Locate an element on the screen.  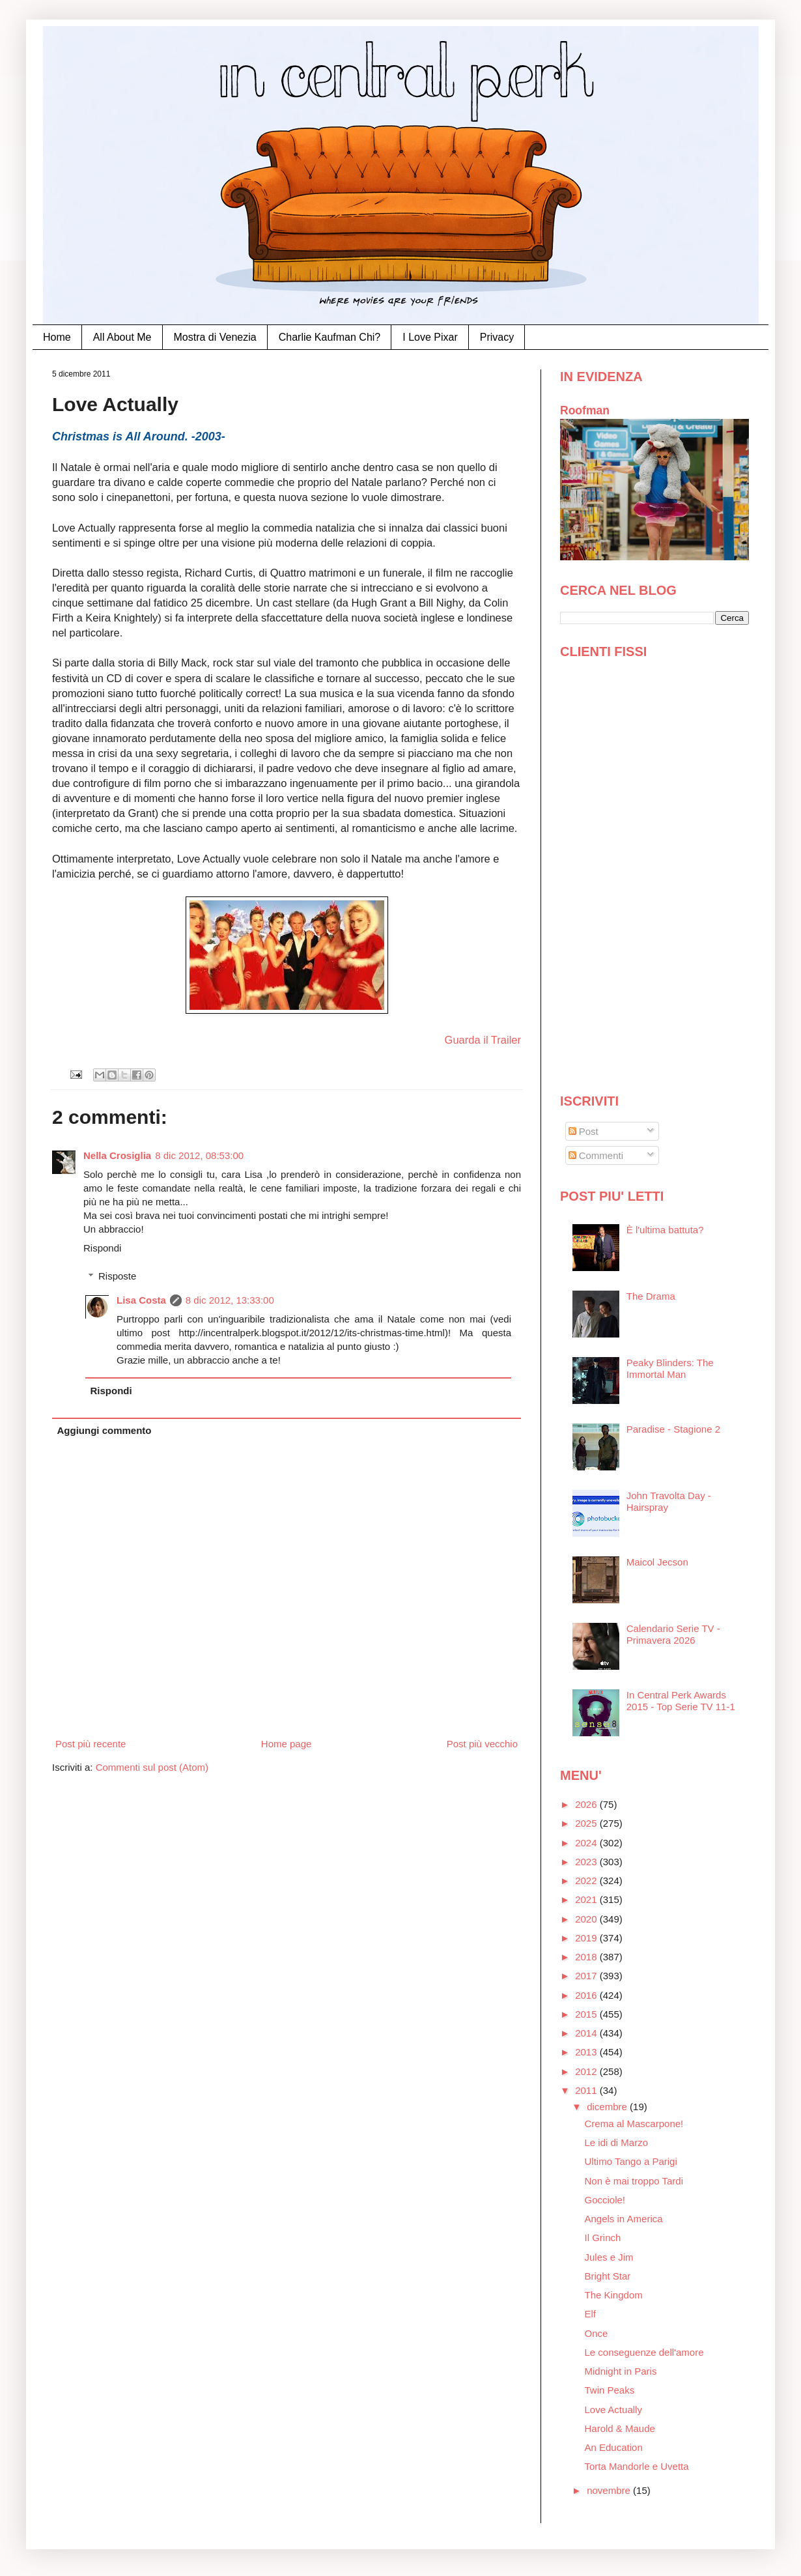
8 dic 2012, 08:53:00 is located at coordinates (199, 1155).